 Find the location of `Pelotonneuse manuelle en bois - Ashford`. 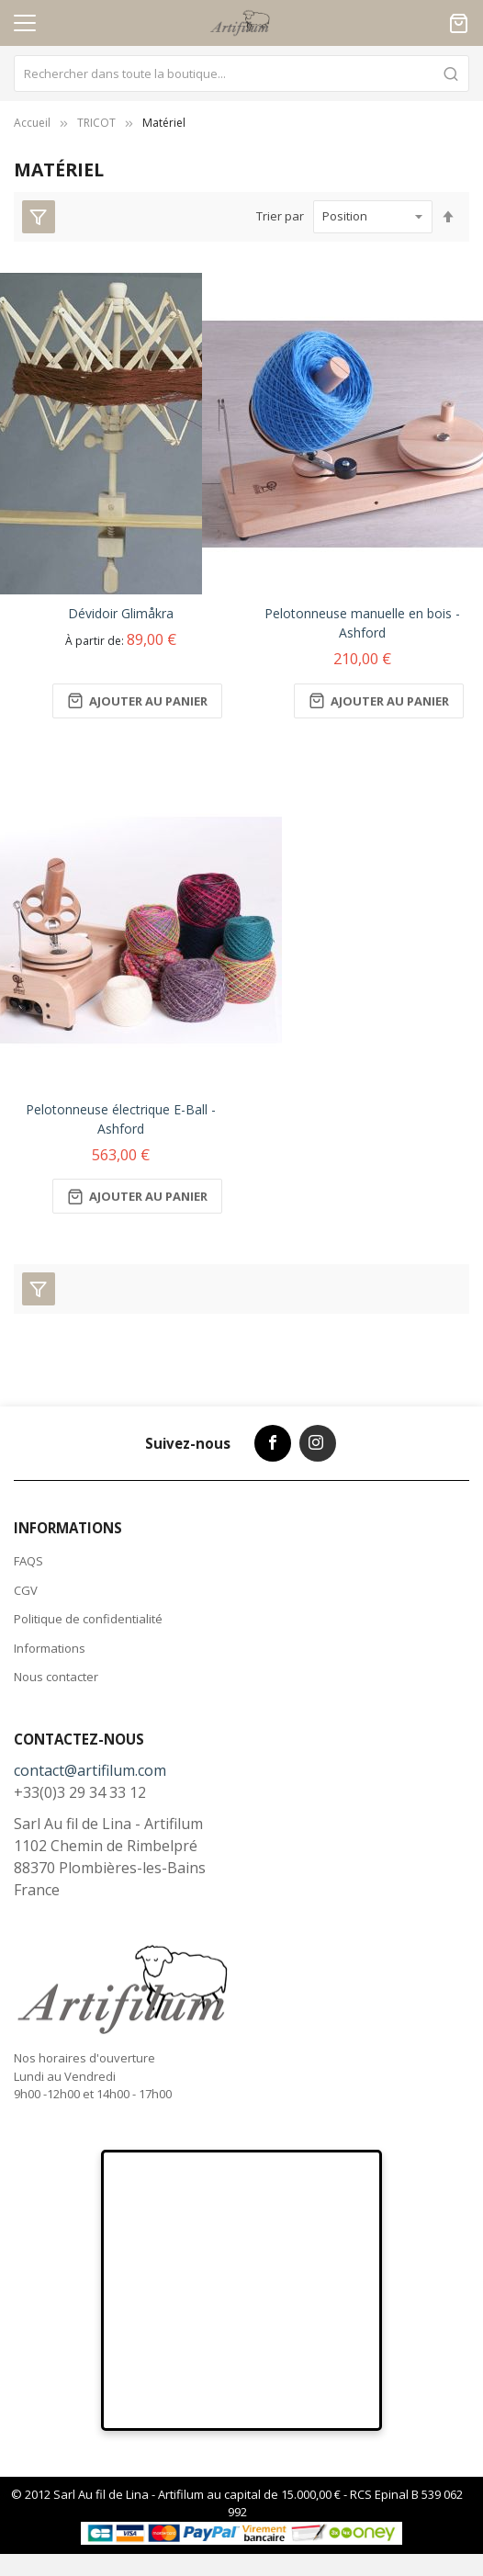

Pelotonneuse manuelle en bois - Ashford is located at coordinates (362, 622).